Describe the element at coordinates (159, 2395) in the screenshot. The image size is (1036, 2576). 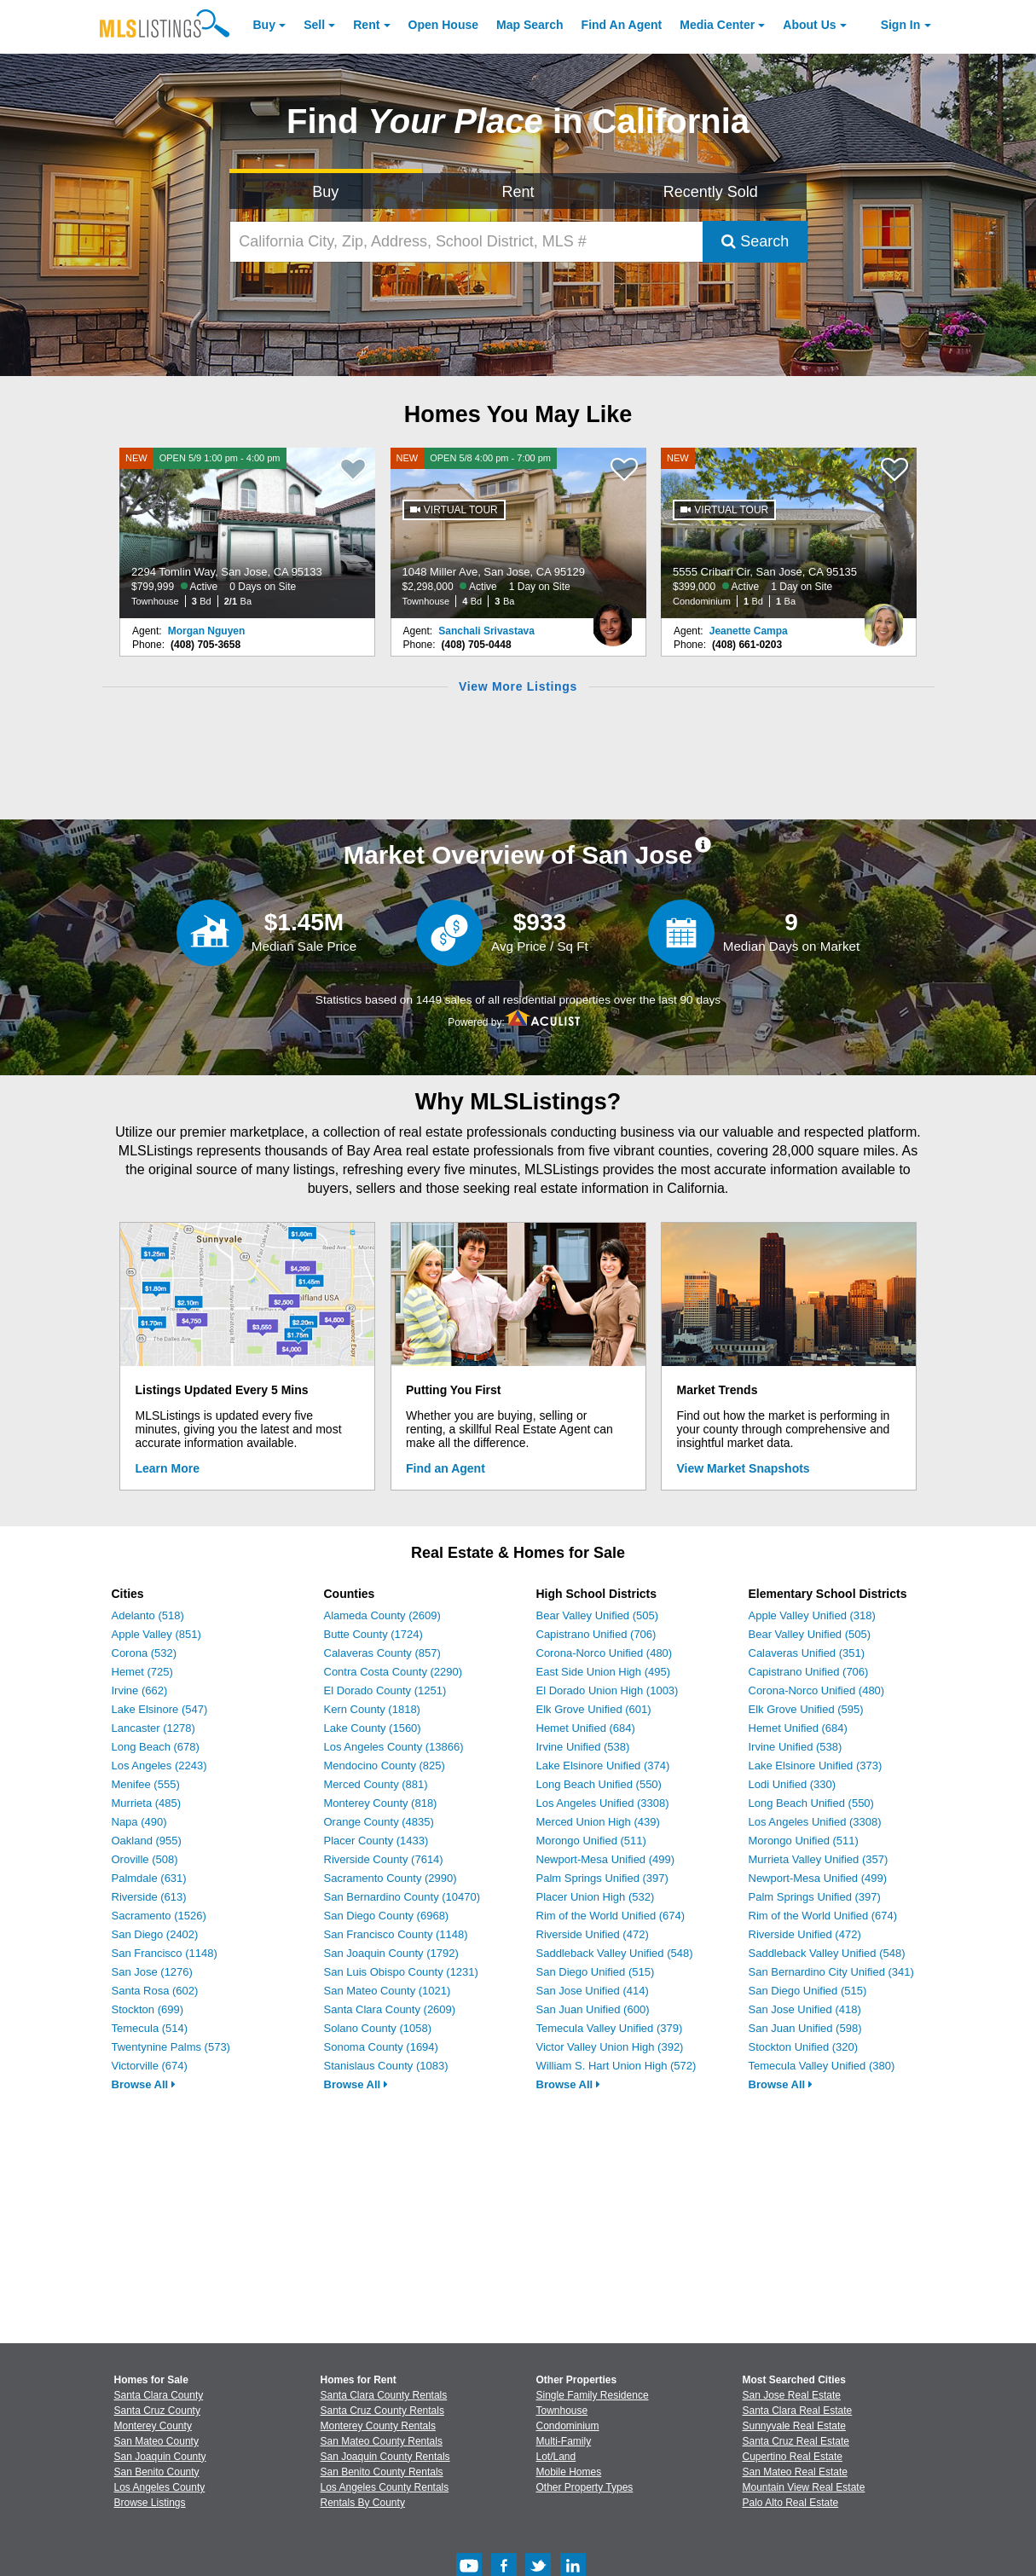
I see `Santa Clara County [View Homes for Sale In Santa Clara County]` at that location.